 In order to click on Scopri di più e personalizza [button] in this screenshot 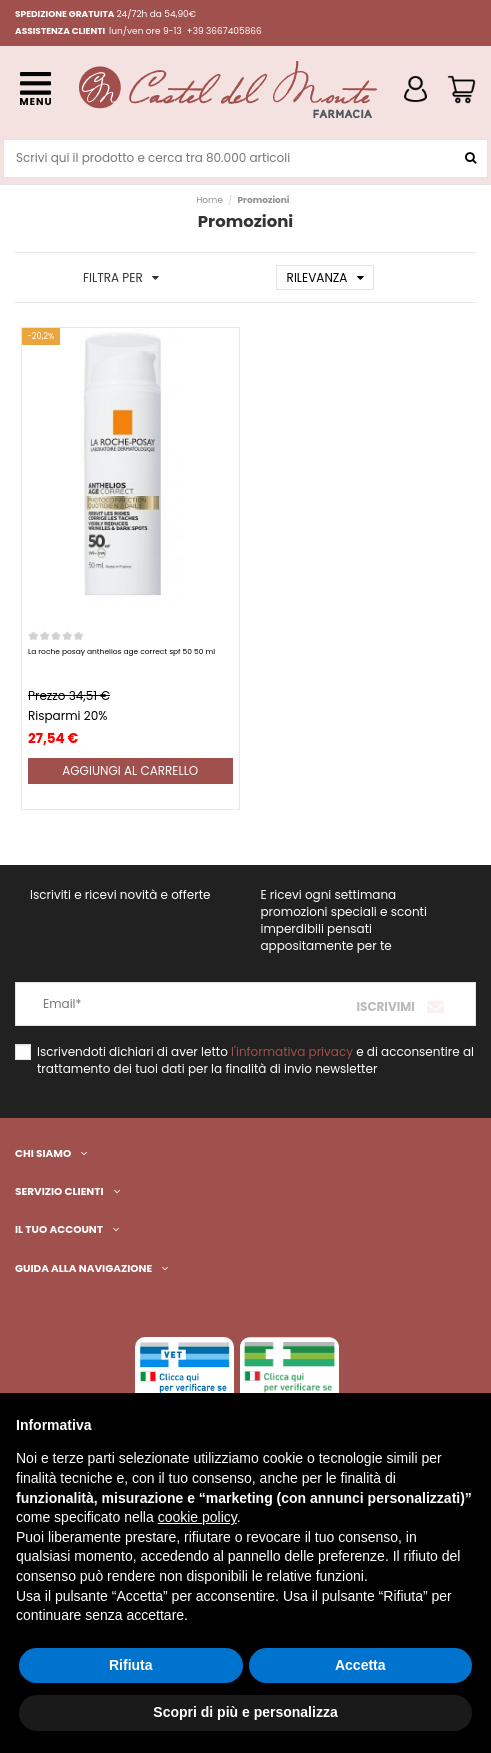, I will do `click(245, 1712)`.